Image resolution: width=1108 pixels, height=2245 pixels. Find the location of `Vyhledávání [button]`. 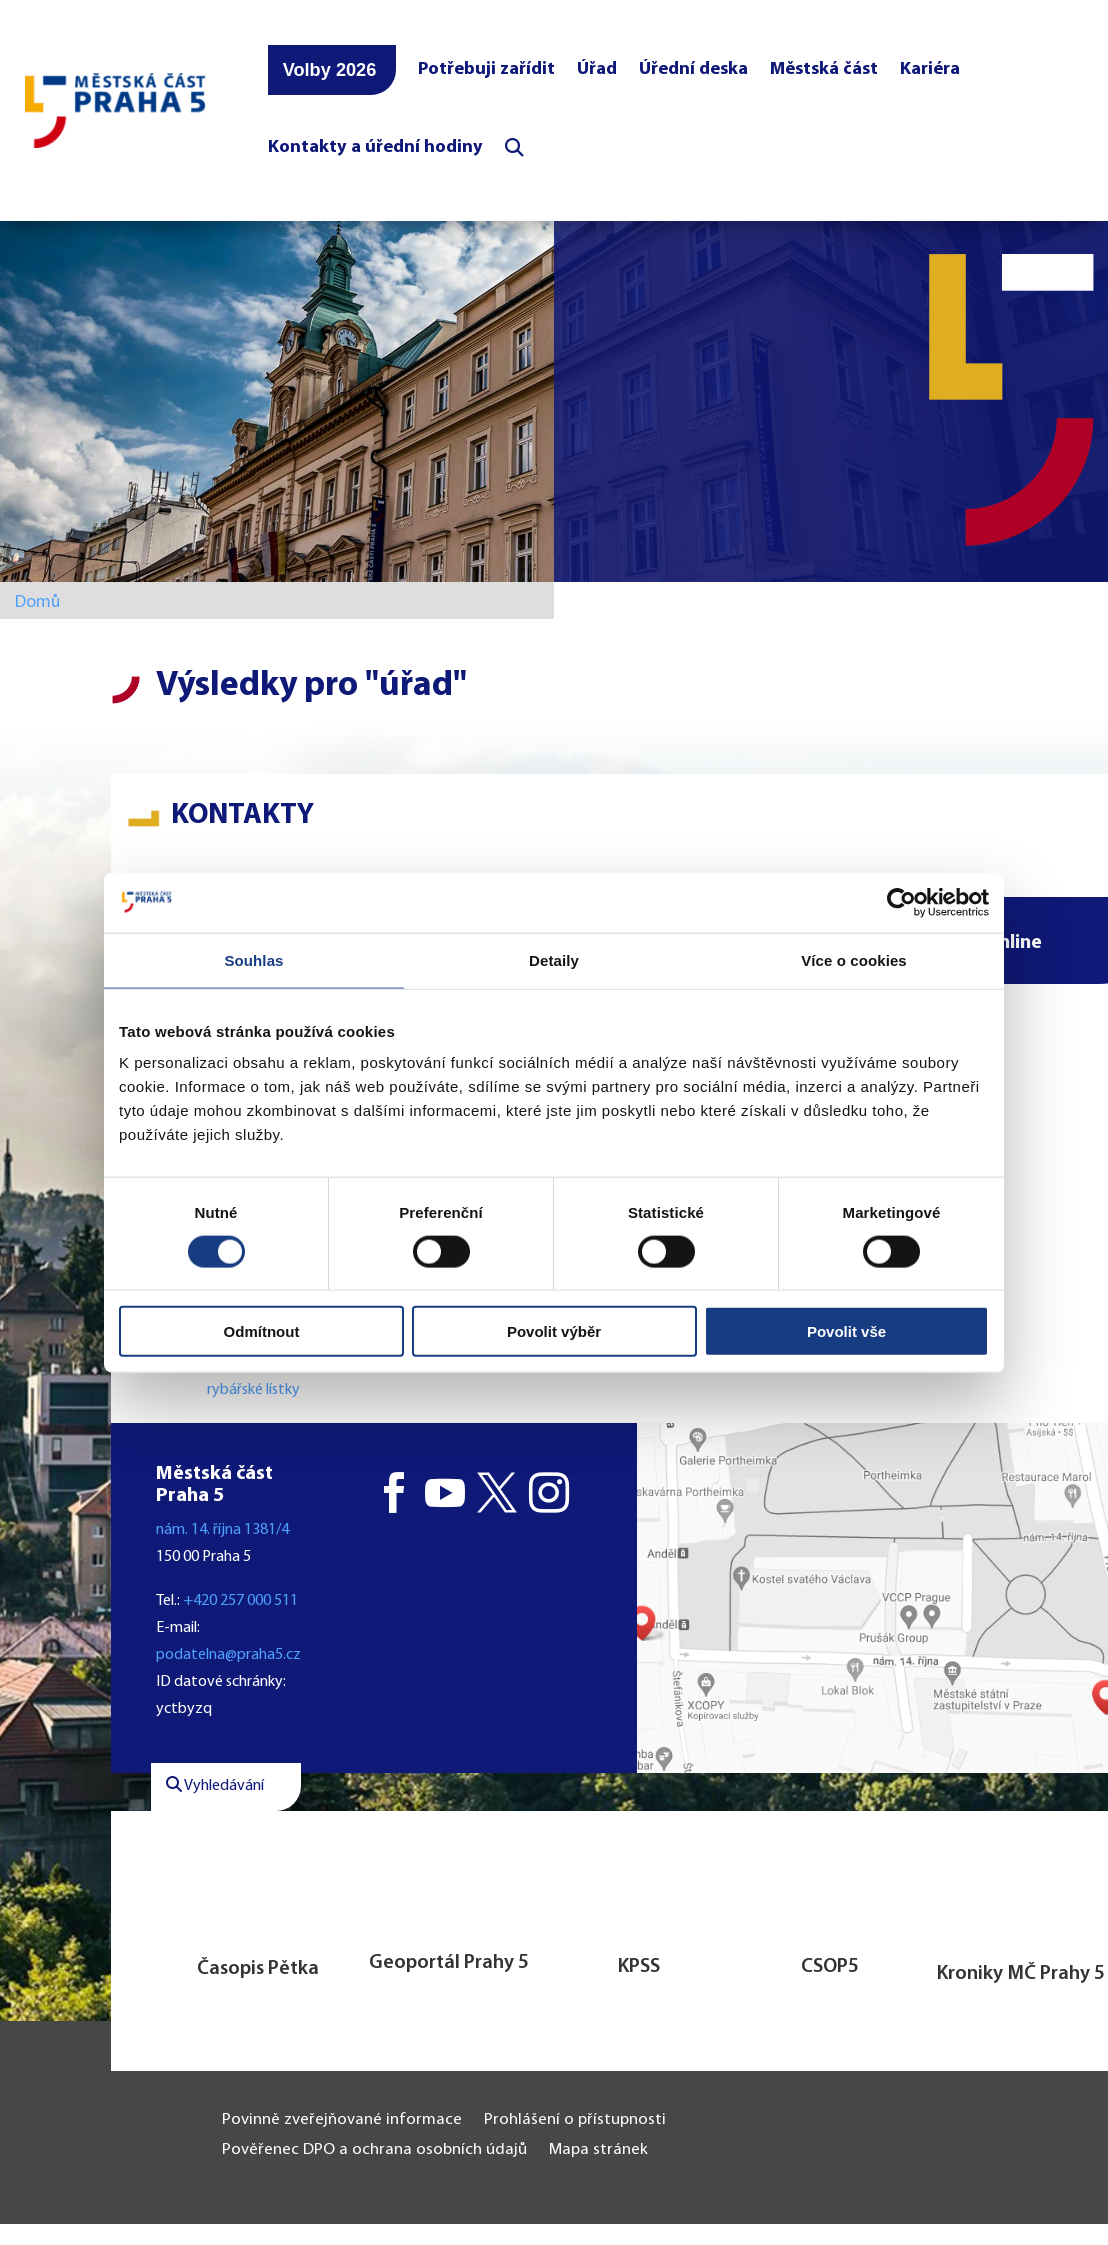

Vyhledávání [button] is located at coordinates (215, 1792).